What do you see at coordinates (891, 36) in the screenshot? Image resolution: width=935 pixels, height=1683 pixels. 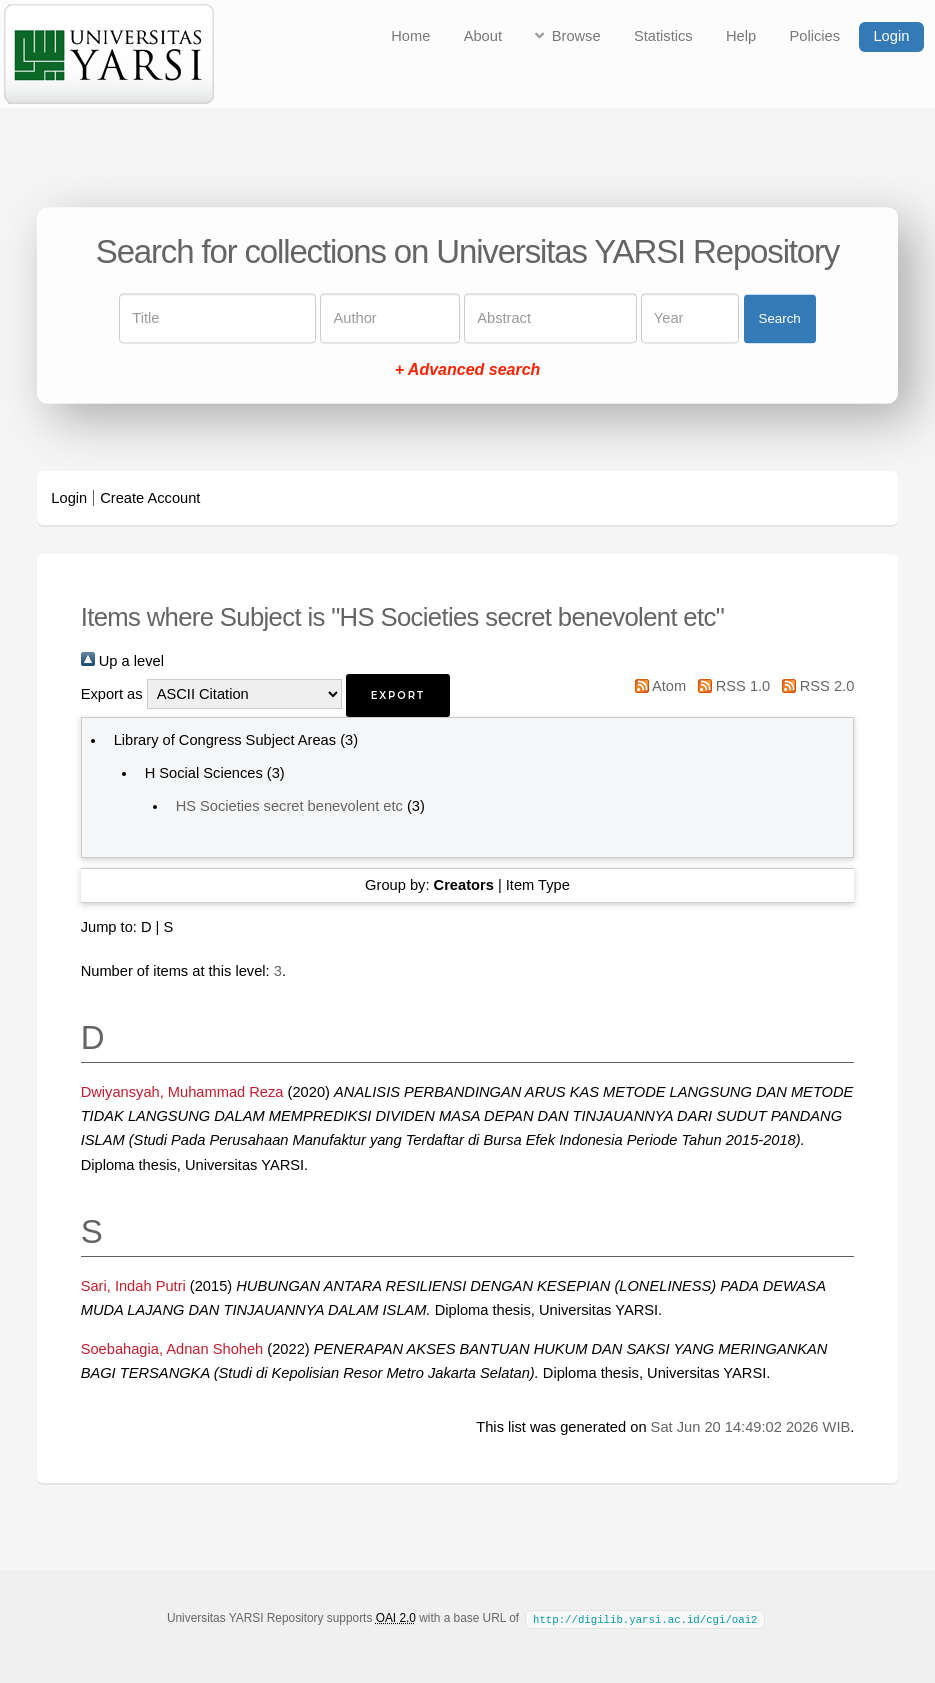 I see `Login` at bounding box center [891, 36].